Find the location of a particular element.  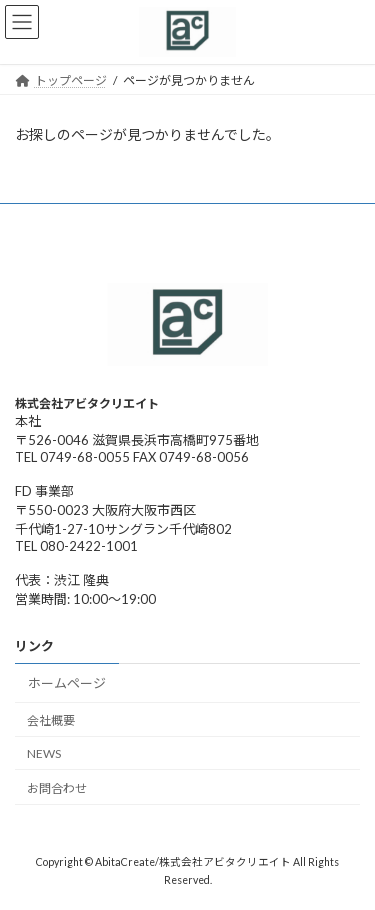

ホームページ is located at coordinates (67, 683).